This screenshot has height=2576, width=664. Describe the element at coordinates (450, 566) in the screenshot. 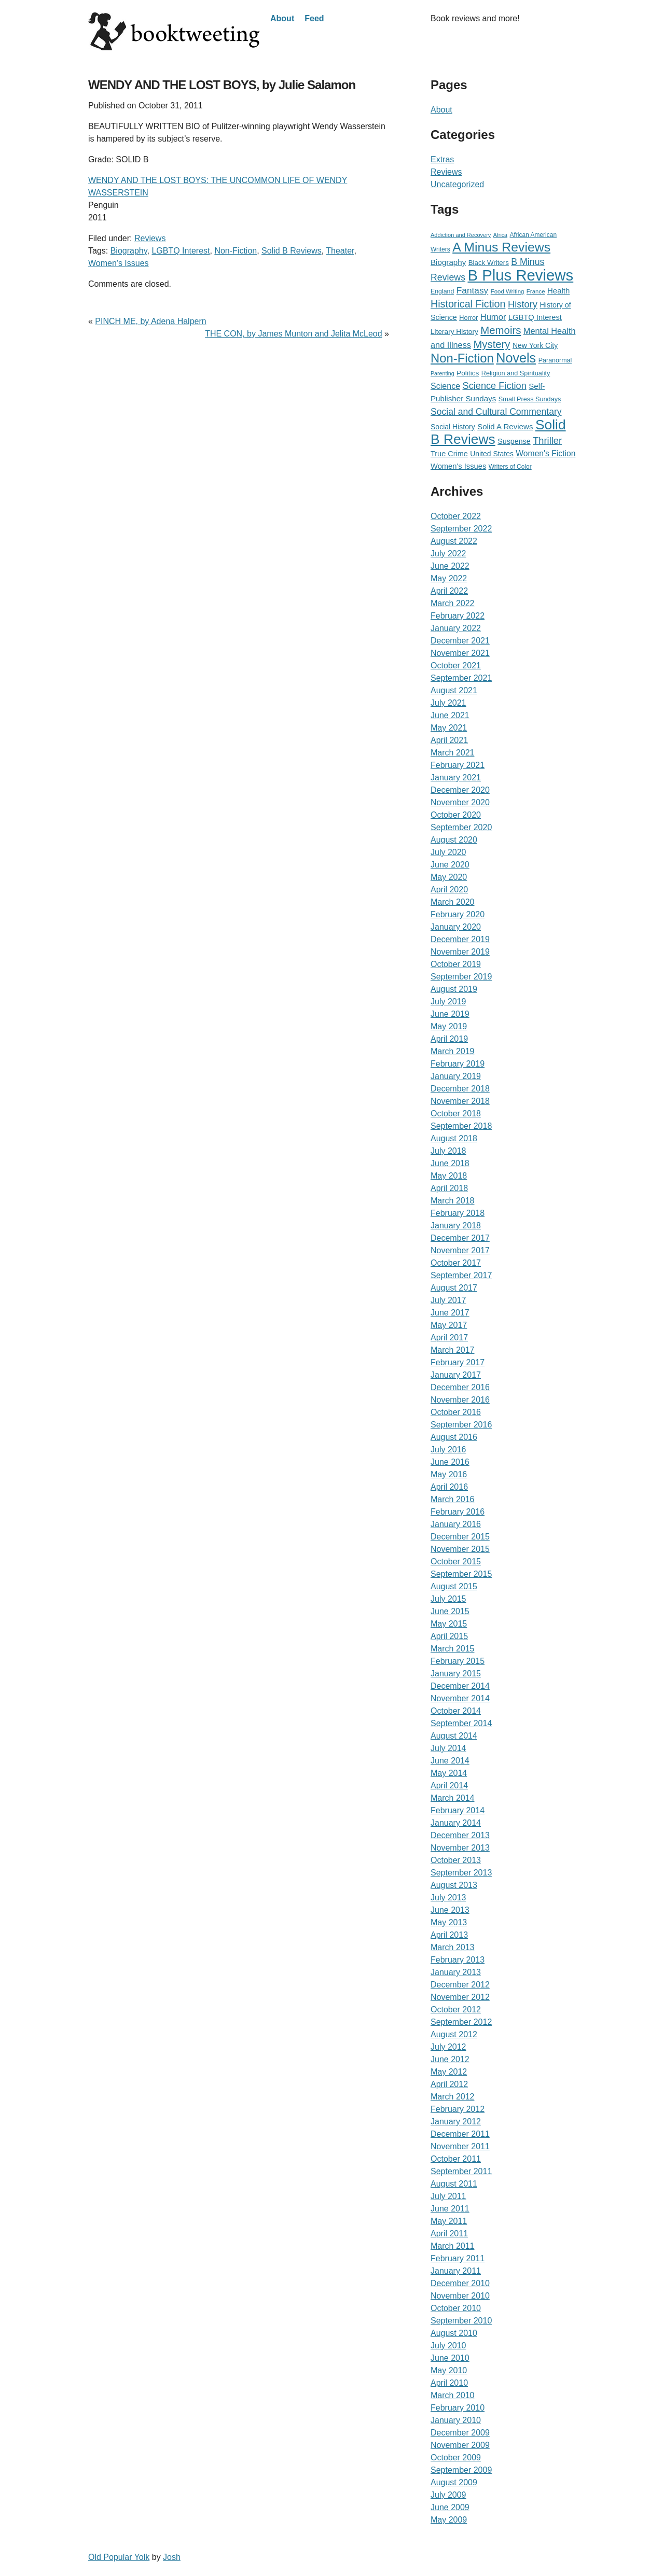

I see `June 2022` at that location.